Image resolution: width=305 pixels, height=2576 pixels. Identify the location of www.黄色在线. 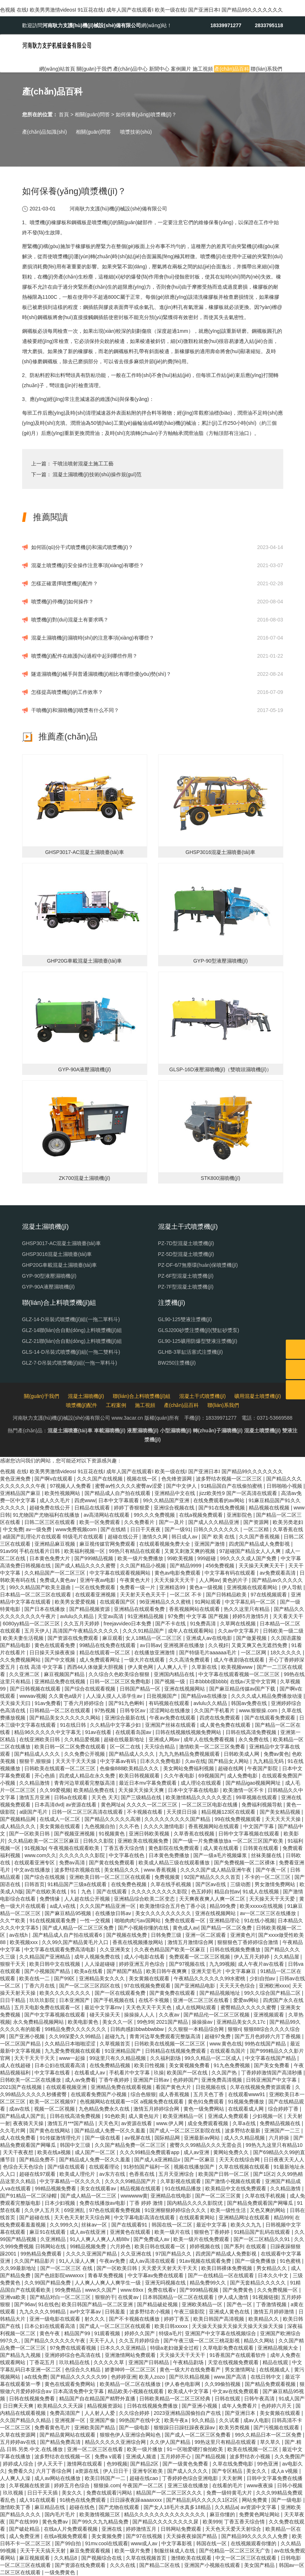
(226, 2044).